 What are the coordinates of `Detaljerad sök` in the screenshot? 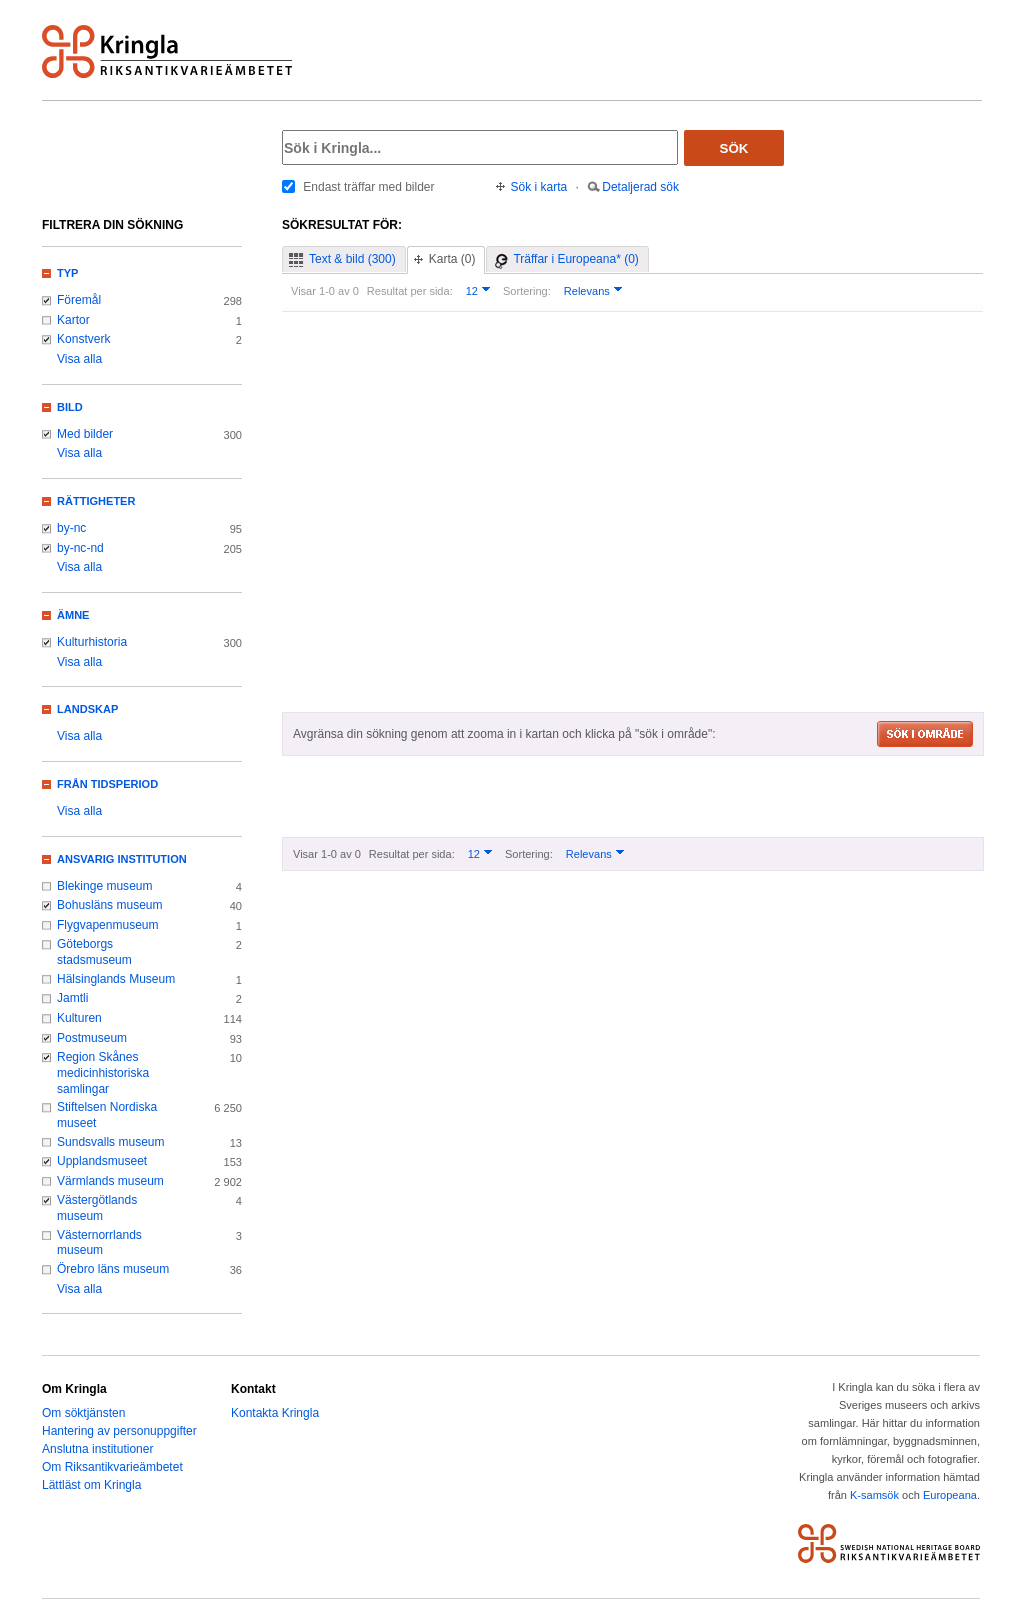 It's located at (640, 187).